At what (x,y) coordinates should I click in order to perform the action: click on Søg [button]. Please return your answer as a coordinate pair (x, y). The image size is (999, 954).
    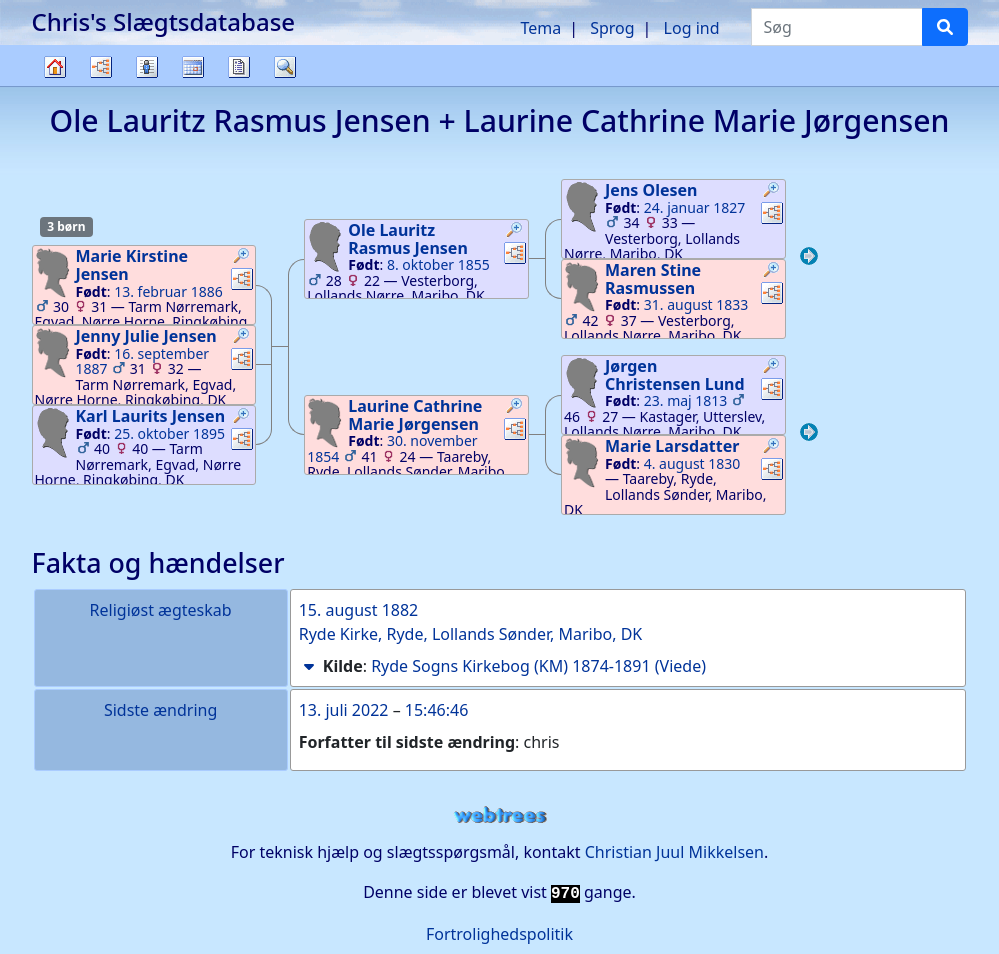
    Looking at the image, I should click on (285, 67).